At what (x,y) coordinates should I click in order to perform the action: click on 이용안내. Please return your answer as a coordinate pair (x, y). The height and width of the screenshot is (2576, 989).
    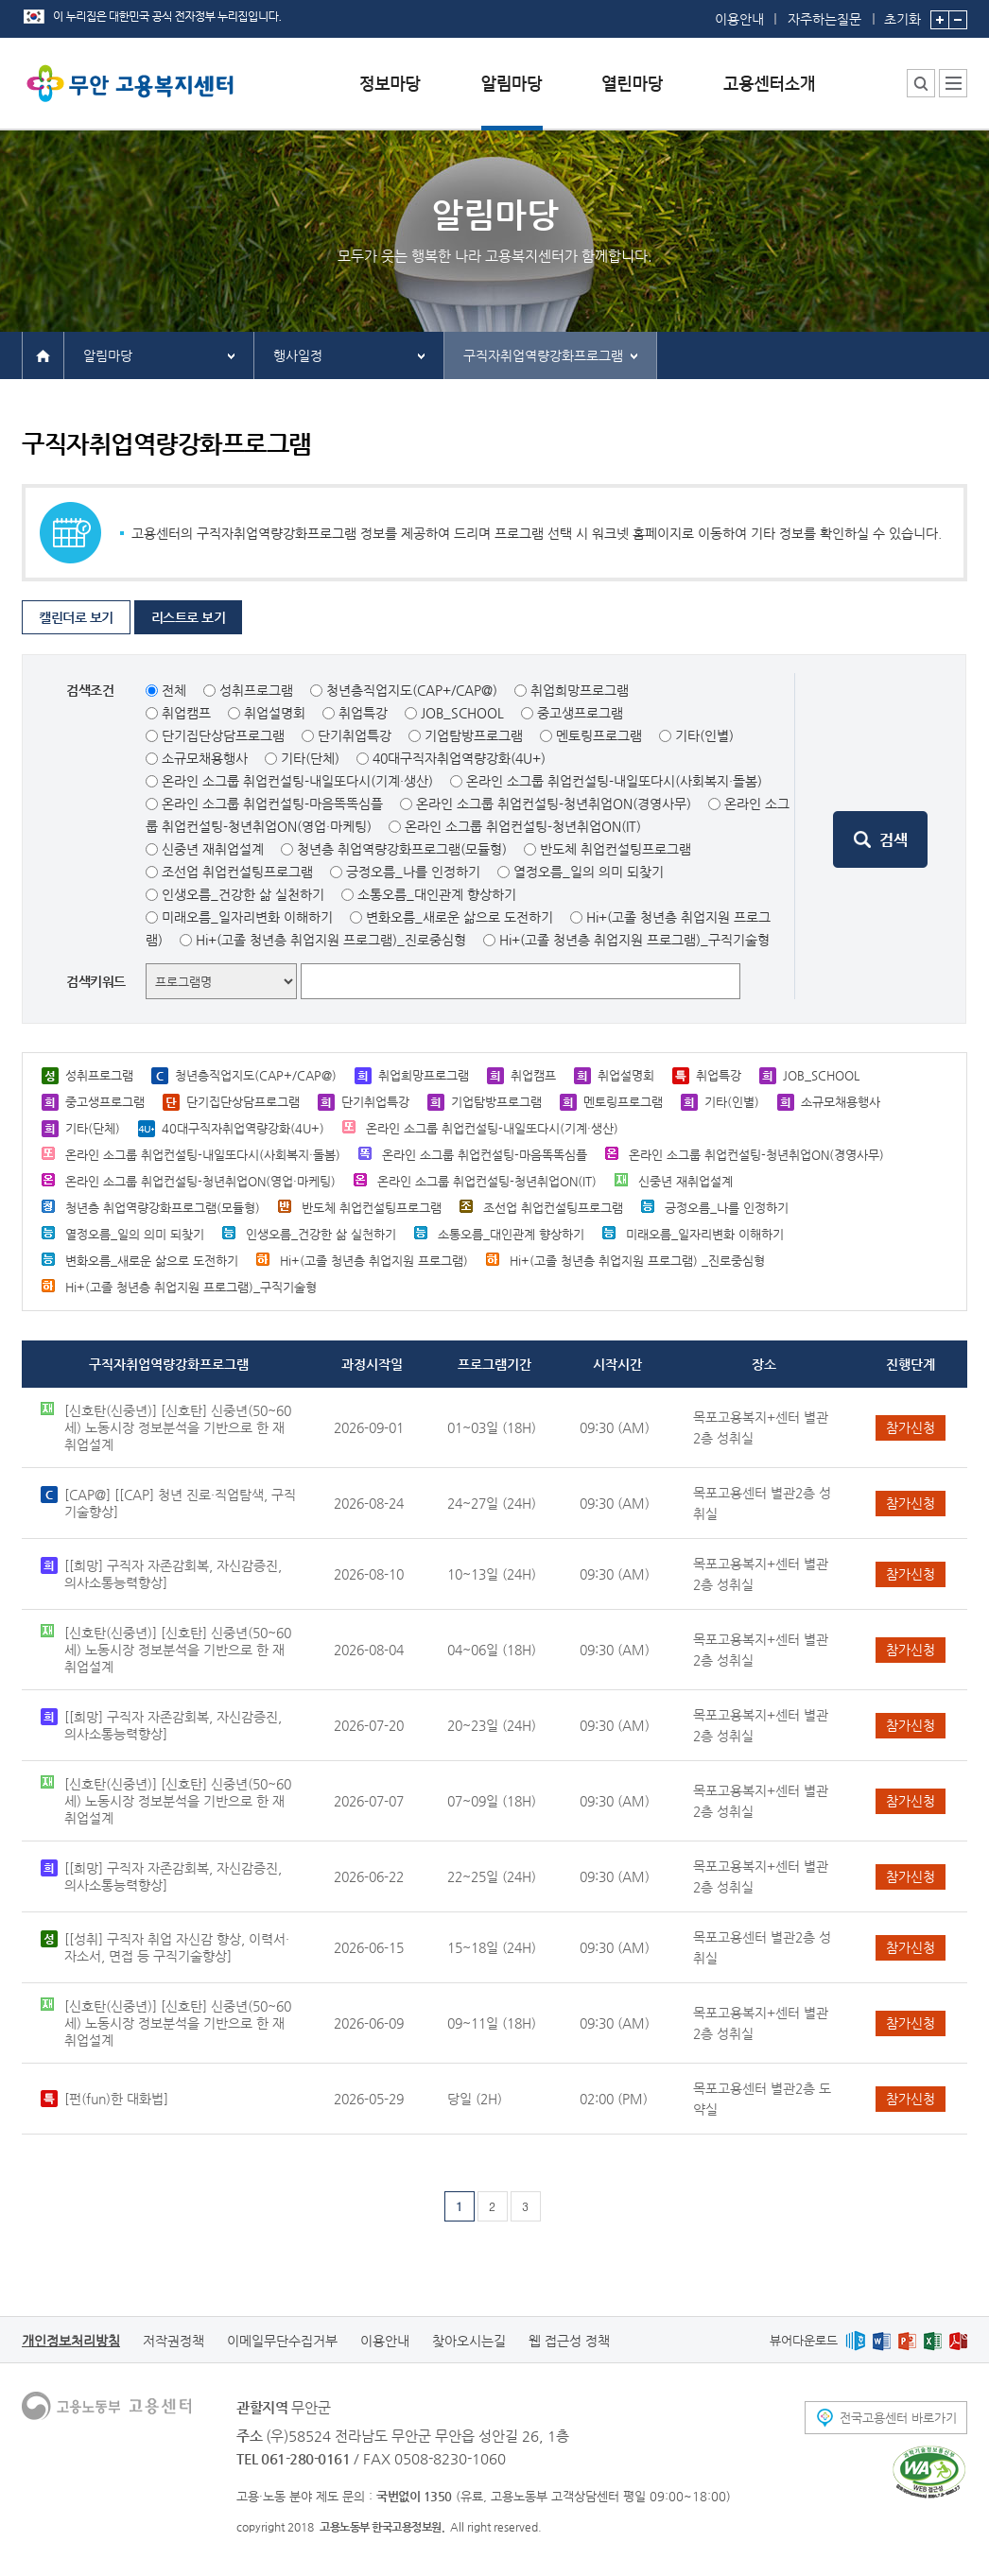
    Looking at the image, I should click on (739, 18).